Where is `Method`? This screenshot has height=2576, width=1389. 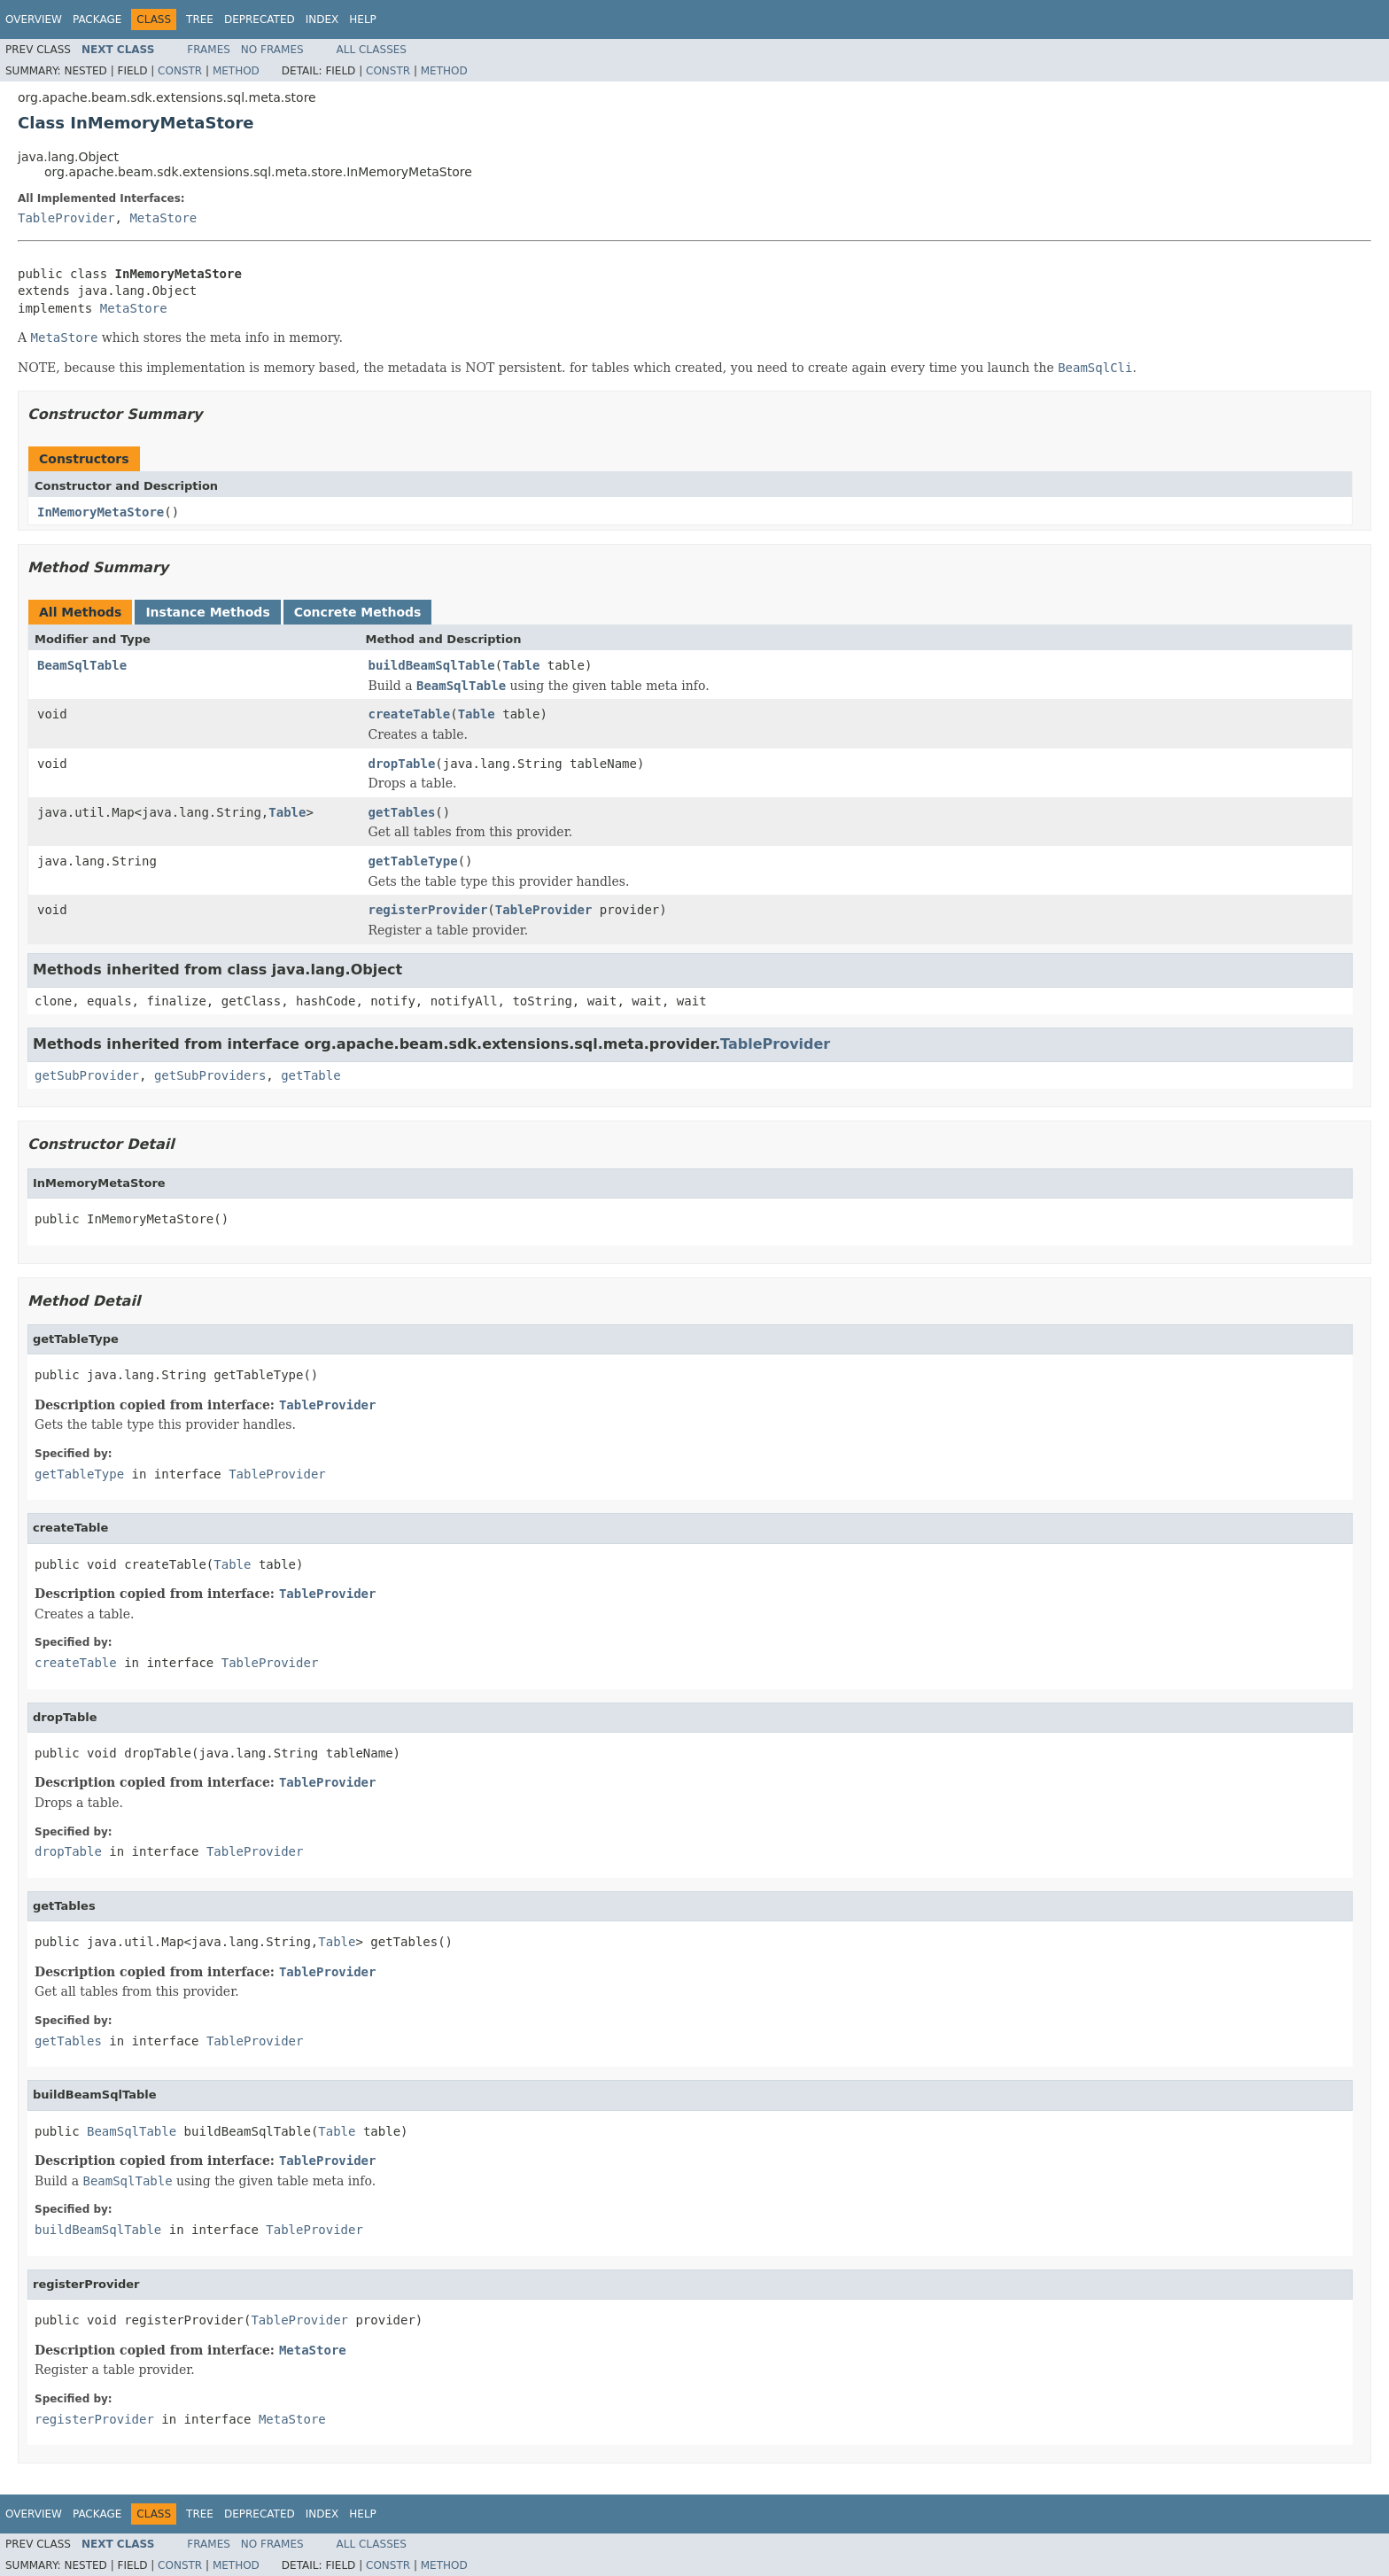 Method is located at coordinates (236, 71).